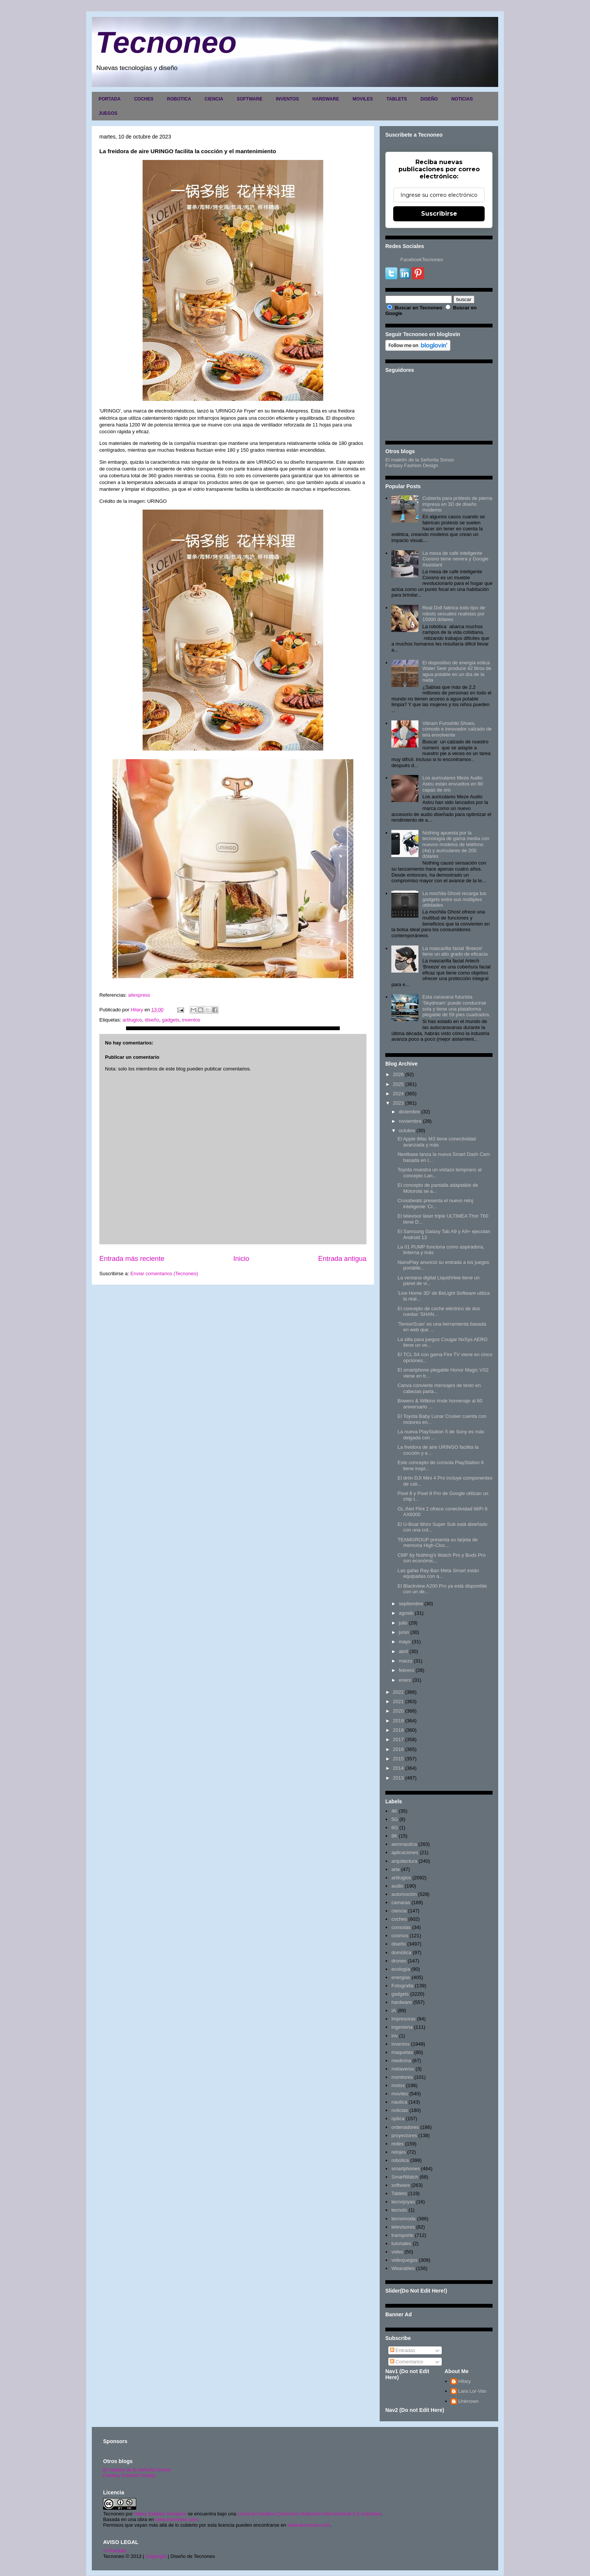 The width and height of the screenshot is (590, 2576). Describe the element at coordinates (394, 2036) in the screenshot. I see `inv` at that location.